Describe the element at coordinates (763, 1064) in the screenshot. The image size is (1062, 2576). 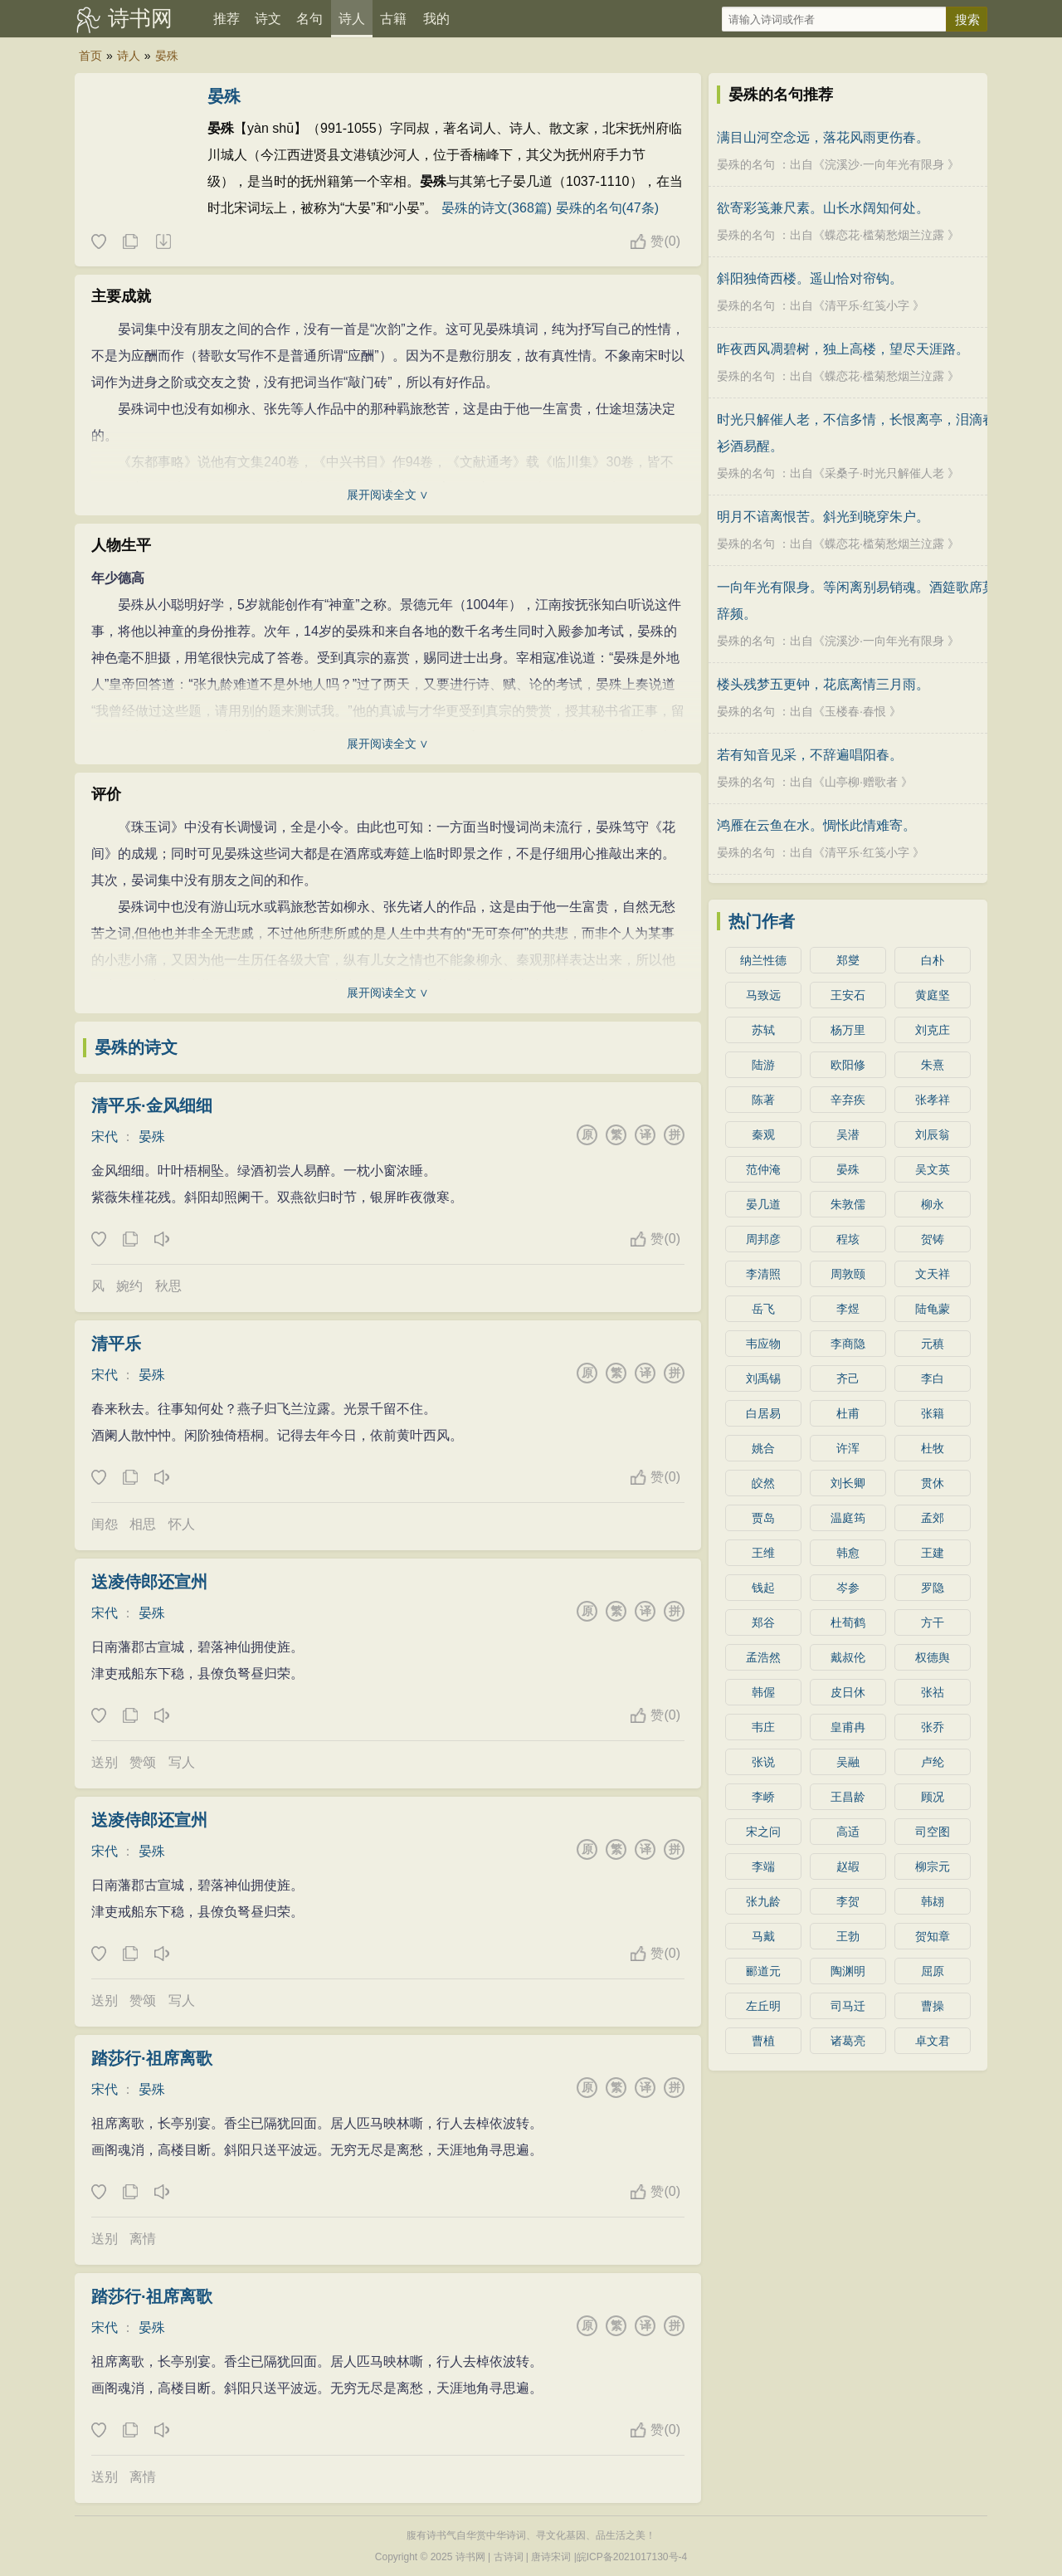
I see `陆游` at that location.